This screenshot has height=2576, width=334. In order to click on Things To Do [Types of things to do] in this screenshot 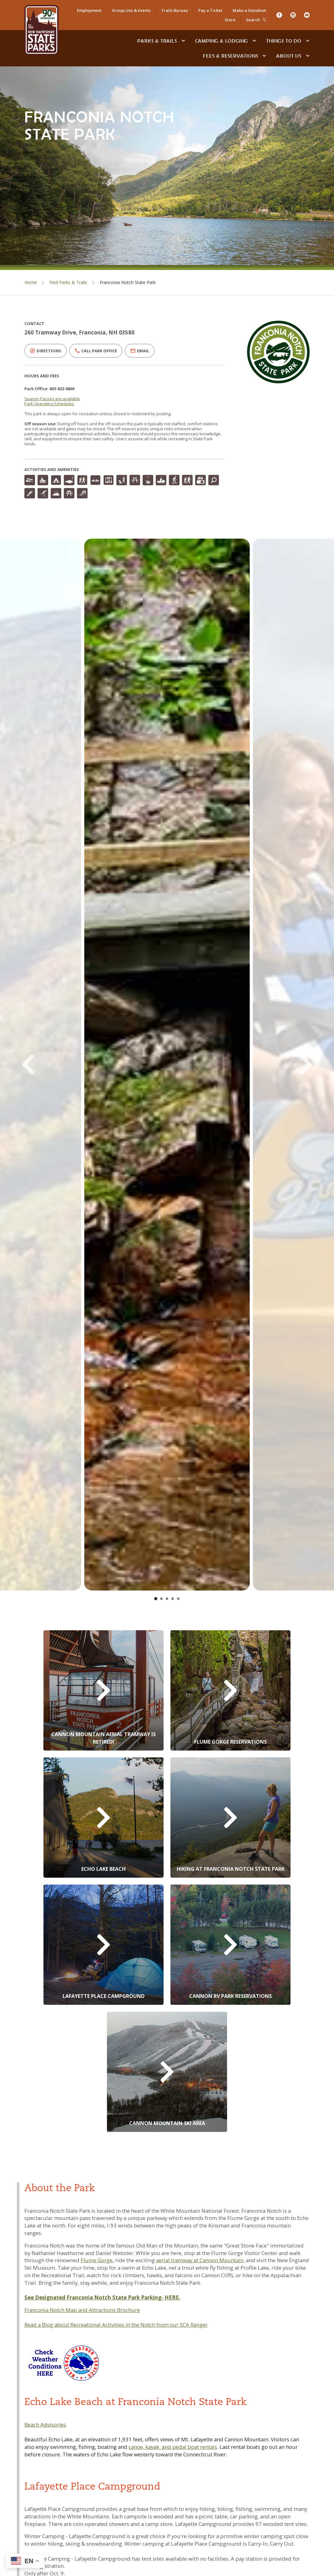, I will do `click(283, 40)`.